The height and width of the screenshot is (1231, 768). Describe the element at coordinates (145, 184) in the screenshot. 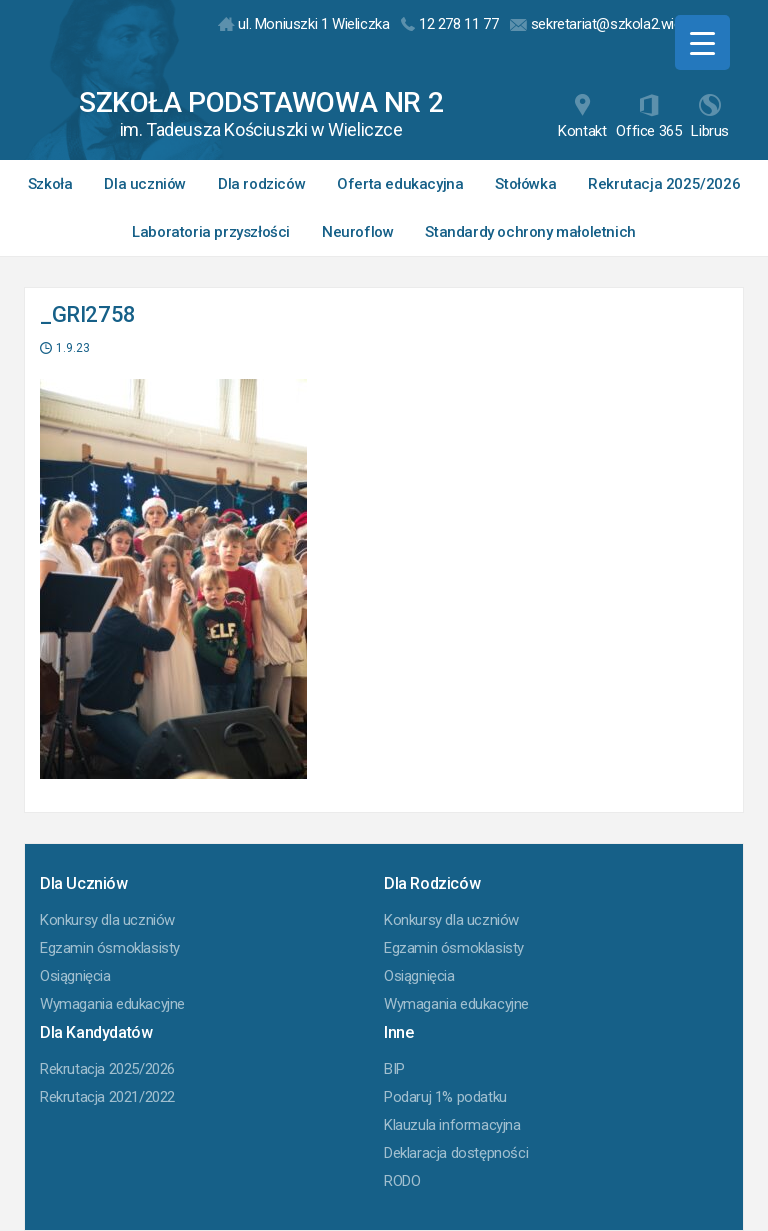

I see `Dla uczniów` at that location.